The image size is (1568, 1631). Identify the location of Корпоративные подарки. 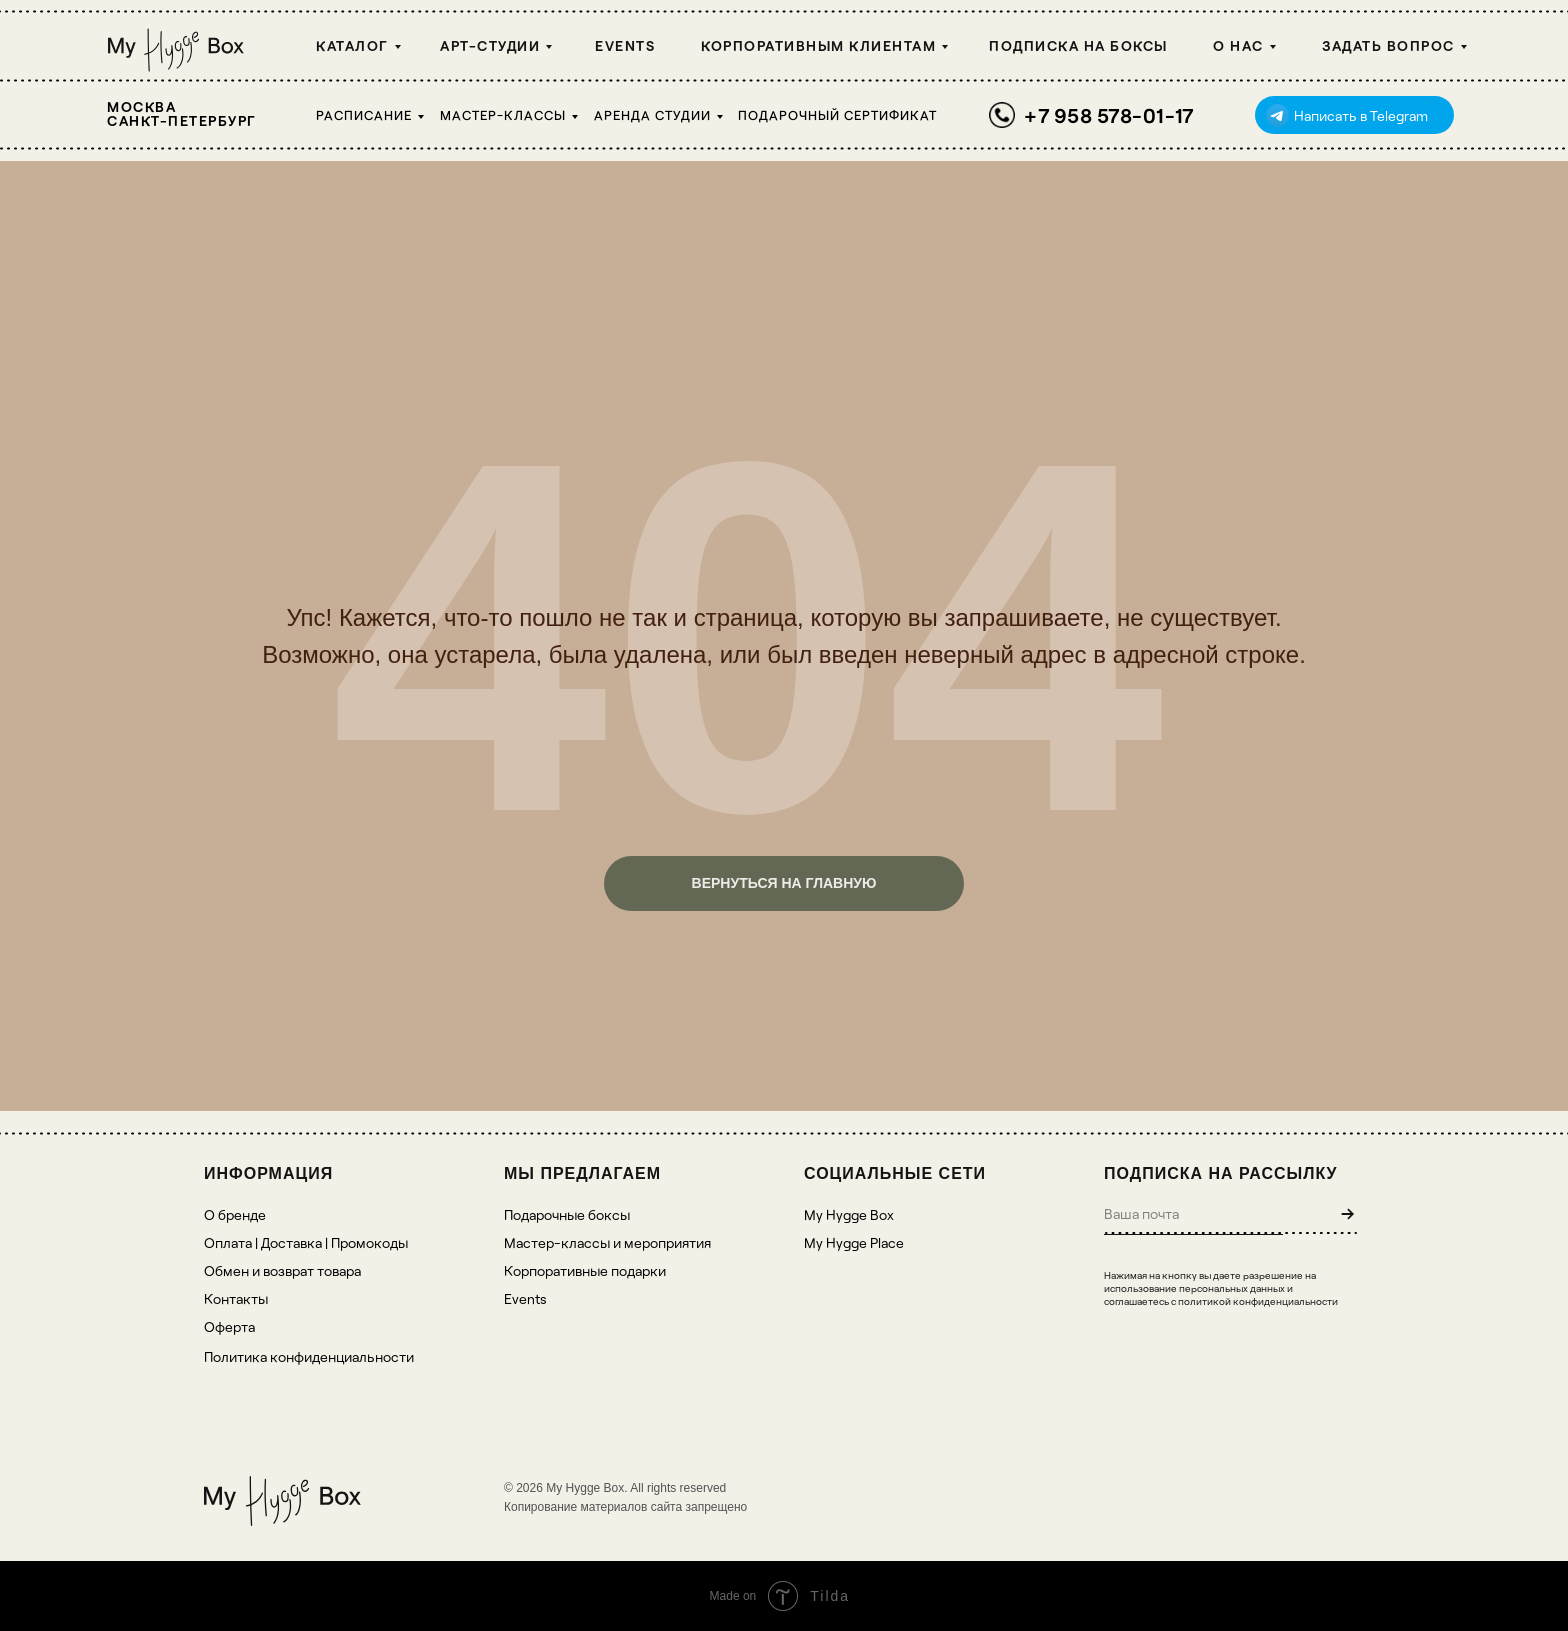
(585, 1270).